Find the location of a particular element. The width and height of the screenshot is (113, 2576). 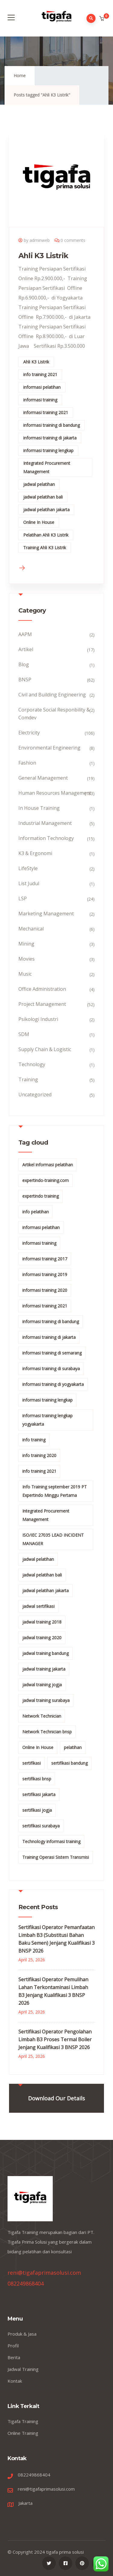

informasi pelatihan is located at coordinates (42, 387).